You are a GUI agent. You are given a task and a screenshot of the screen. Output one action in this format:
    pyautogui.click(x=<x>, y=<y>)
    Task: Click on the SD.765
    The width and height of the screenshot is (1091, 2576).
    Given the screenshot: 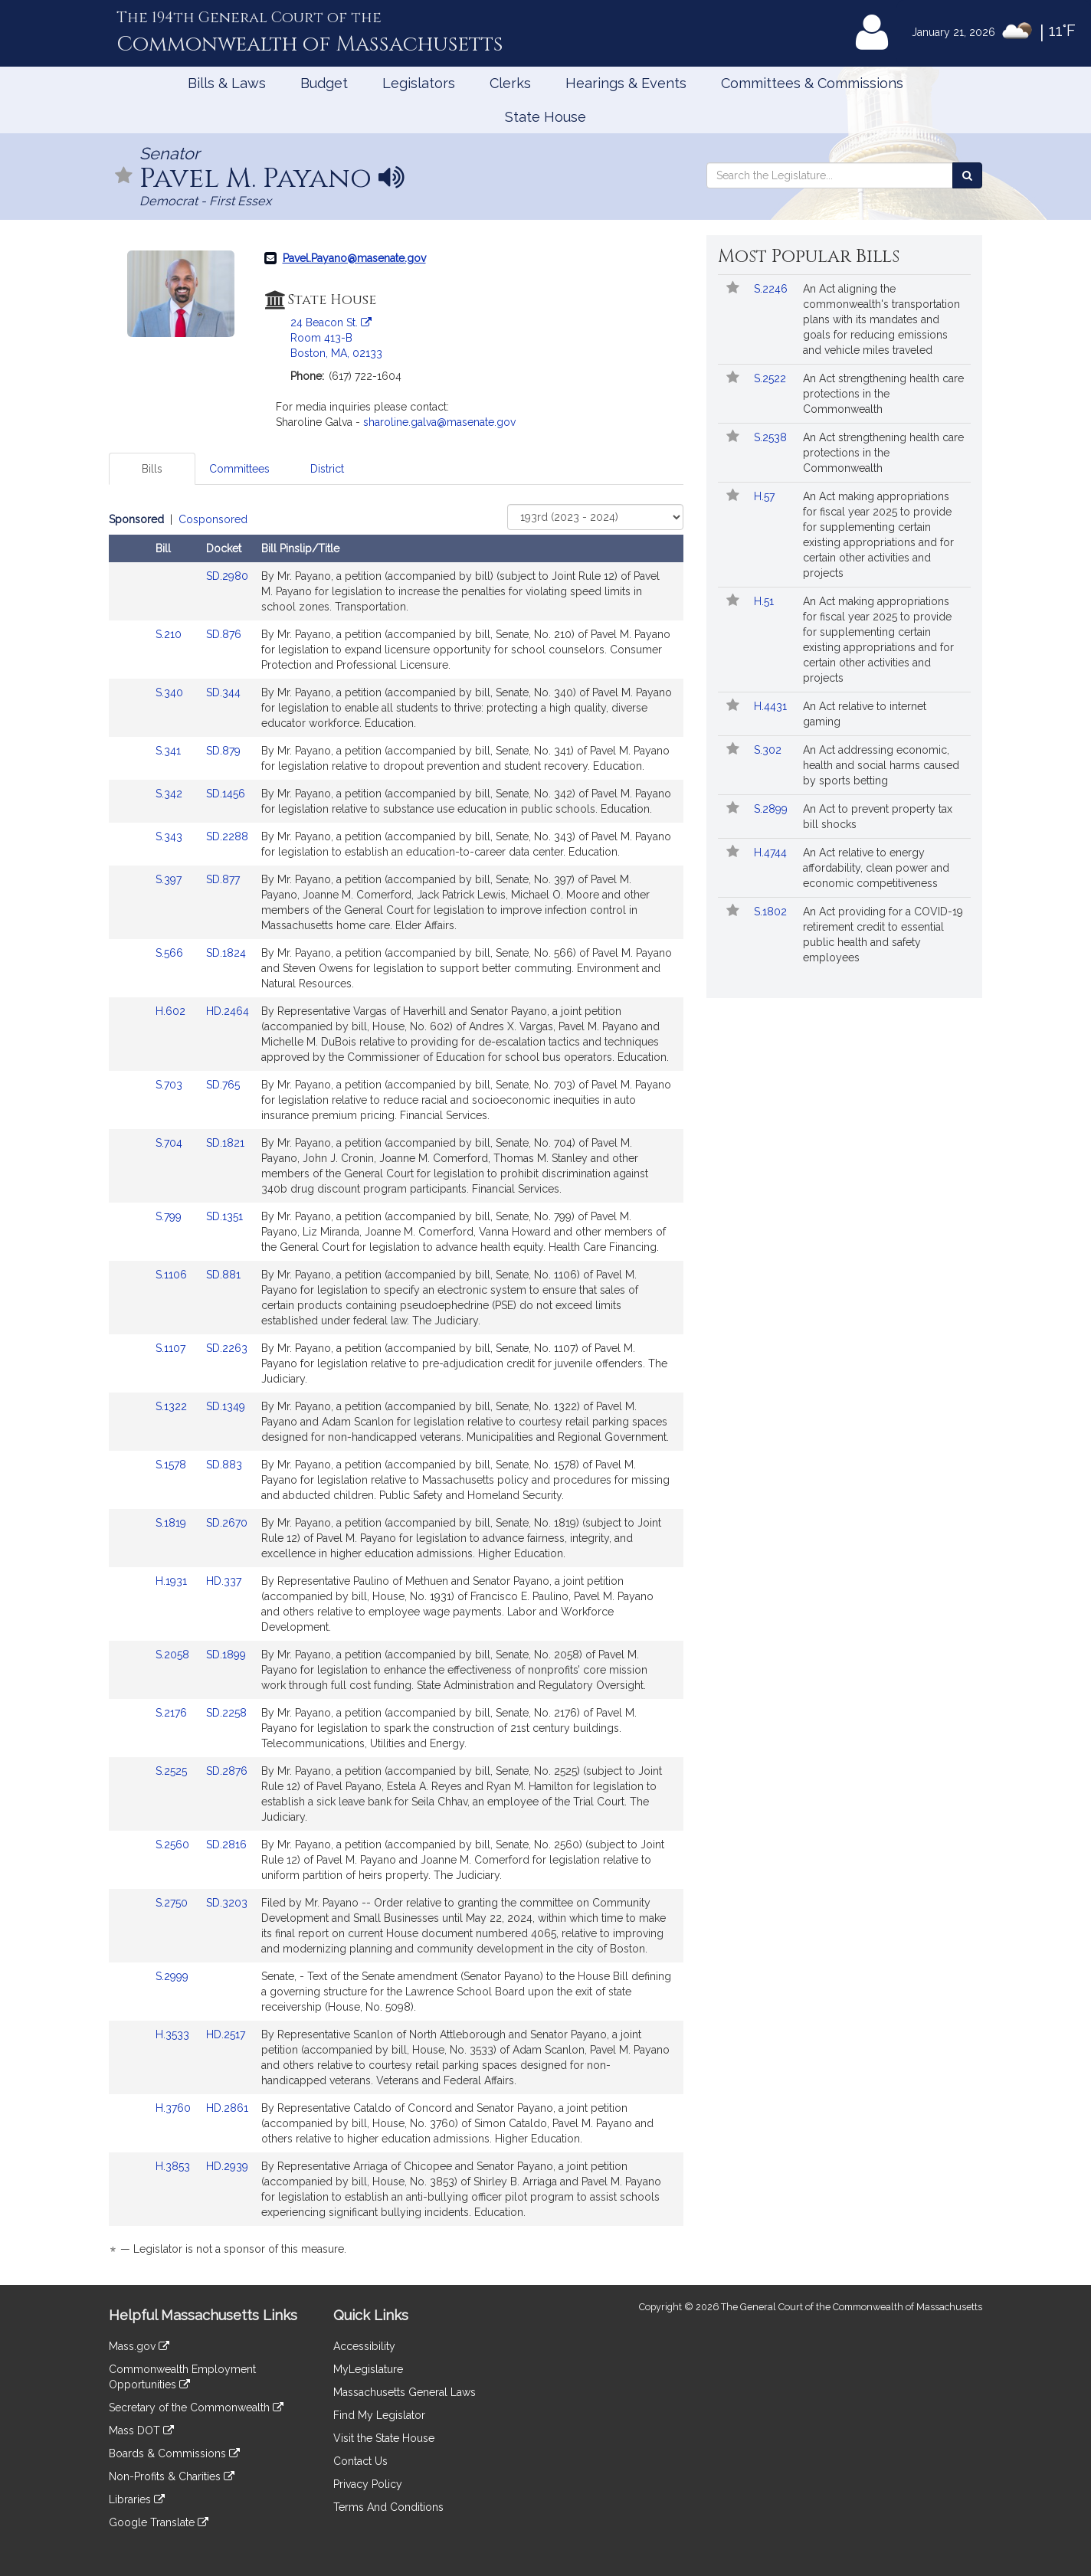 What is the action you would take?
    pyautogui.click(x=223, y=1085)
    